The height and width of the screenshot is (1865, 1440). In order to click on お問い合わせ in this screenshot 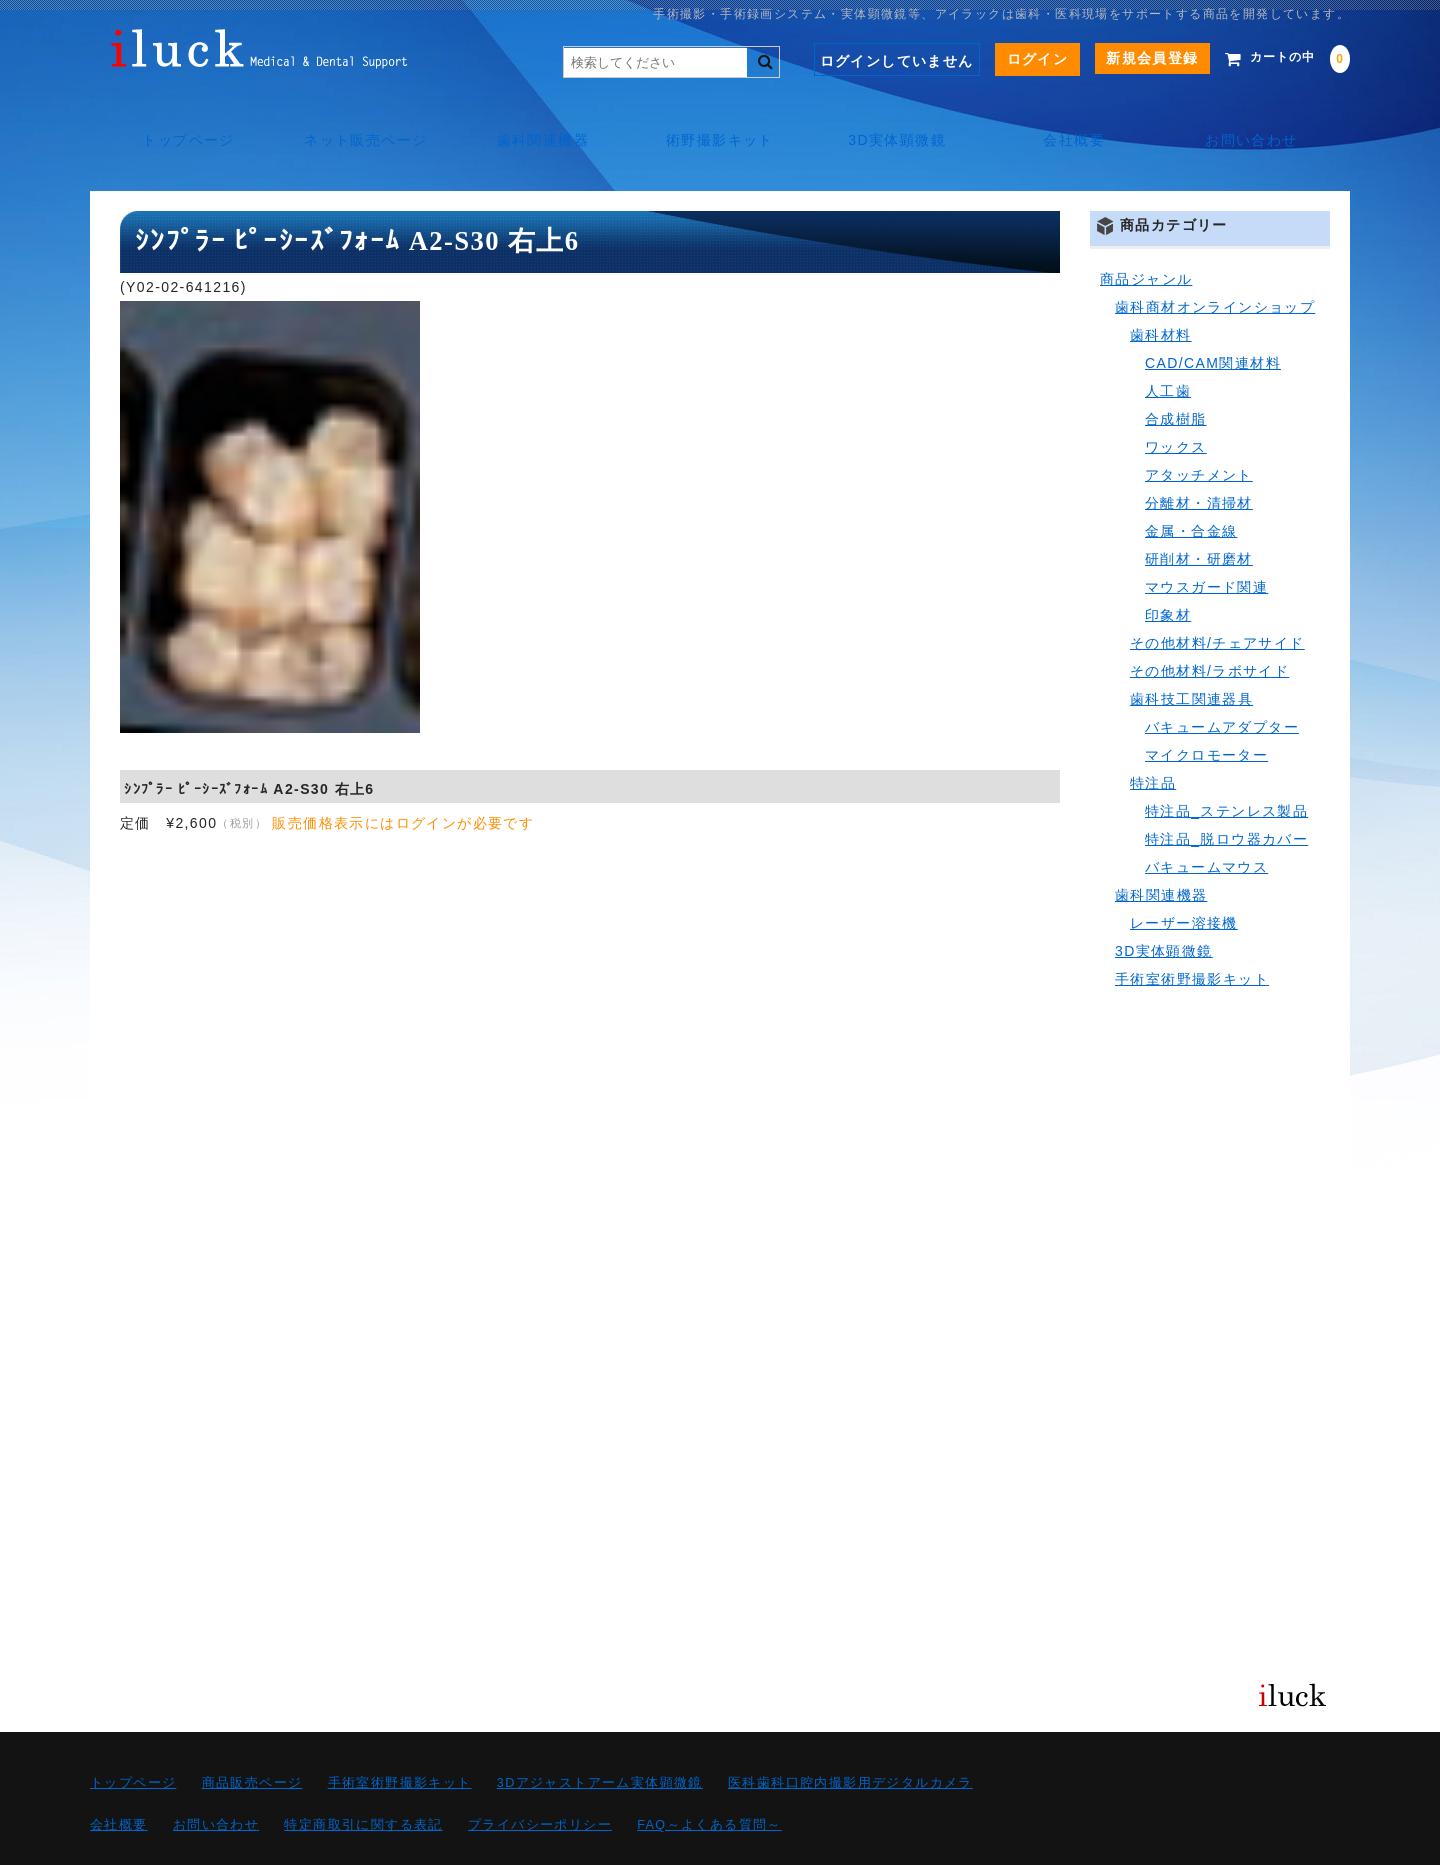, I will do `click(1259, 120)`.